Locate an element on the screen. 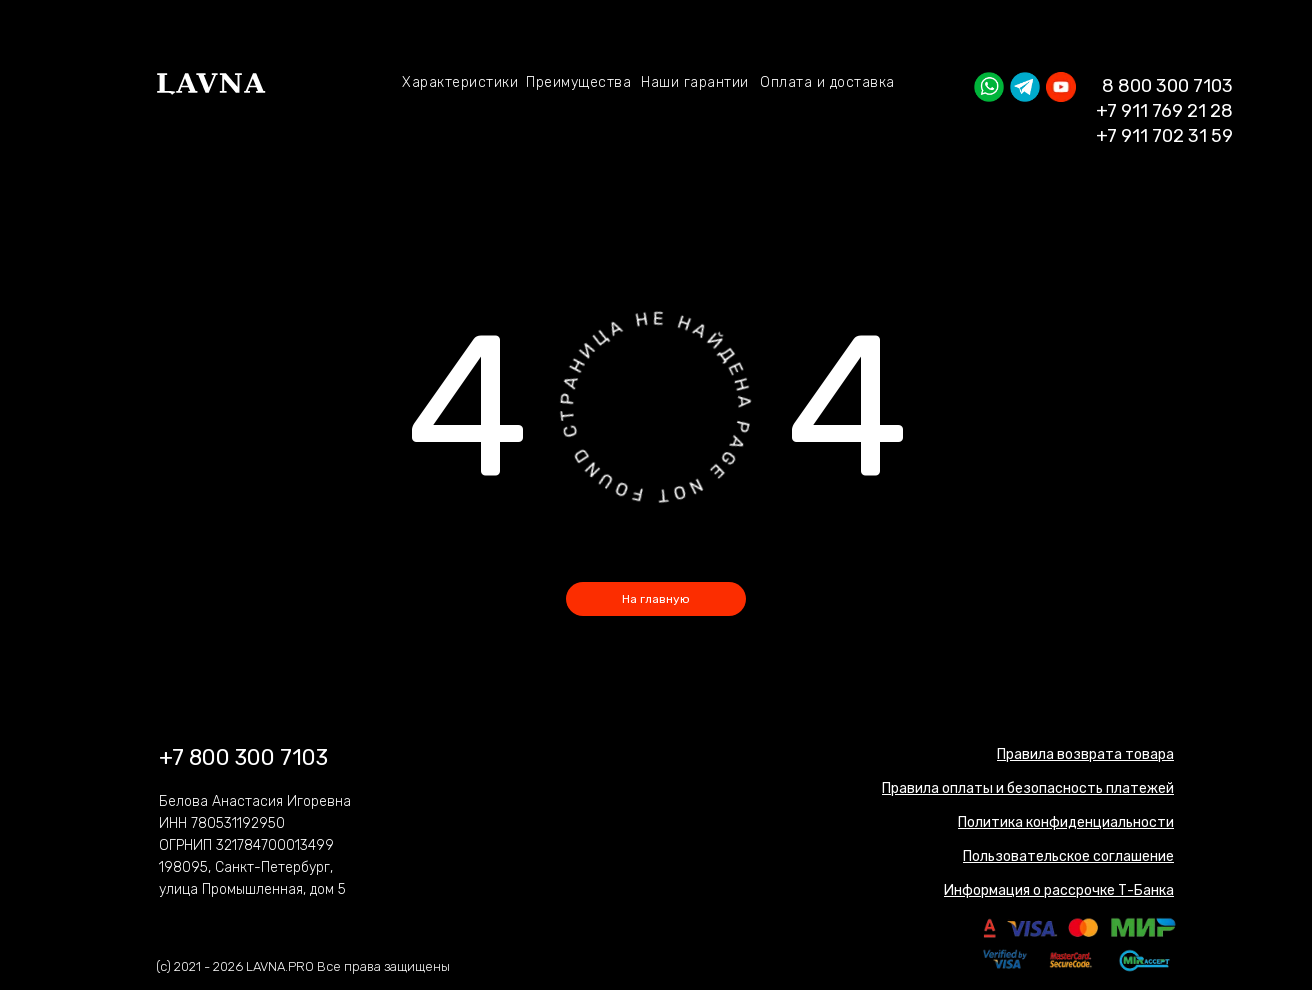 This screenshot has height=990, width=1312. Характеристики is located at coordinates (460, 82).